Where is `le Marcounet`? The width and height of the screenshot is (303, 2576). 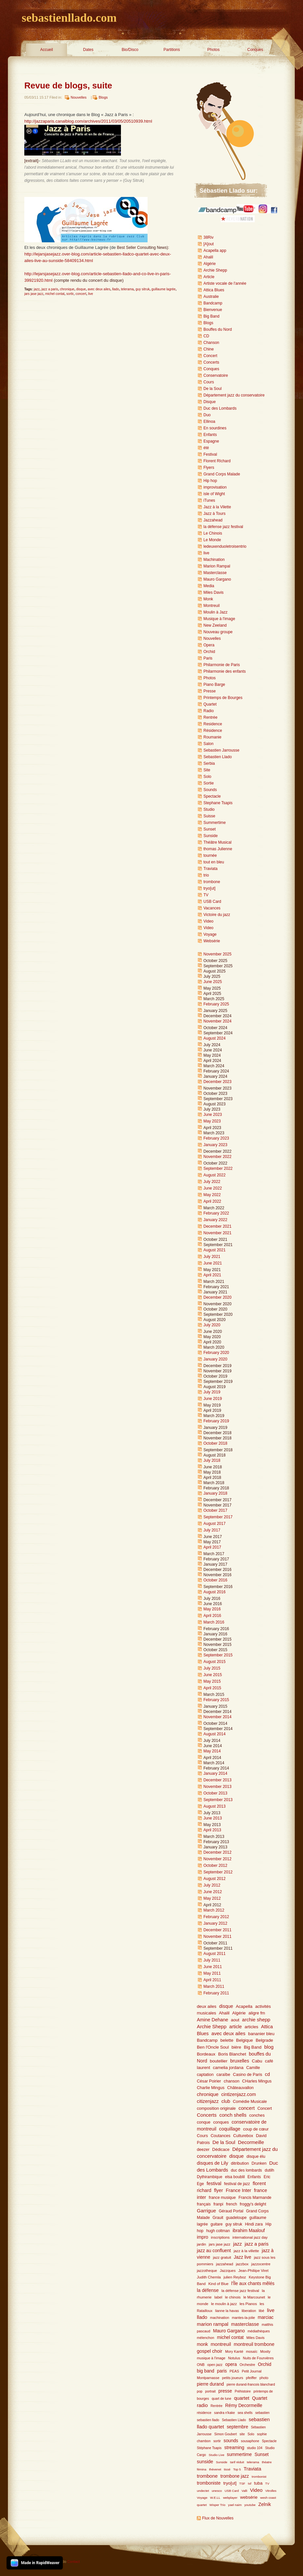 le Marcounet is located at coordinates (254, 2297).